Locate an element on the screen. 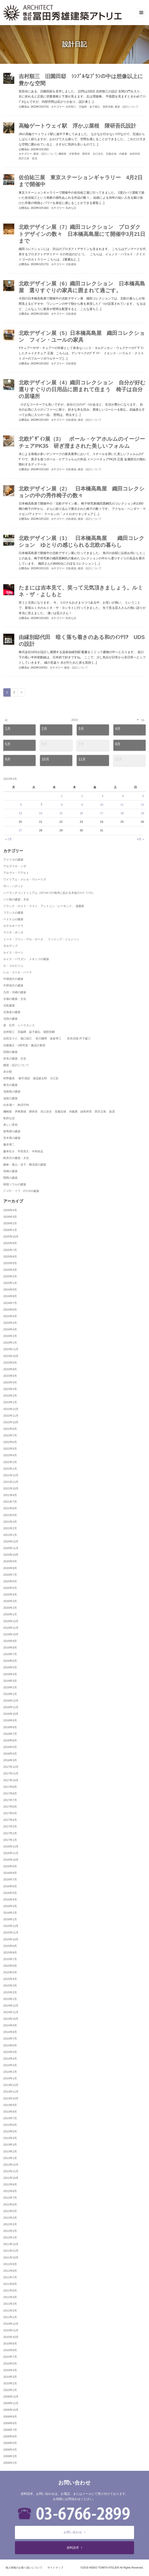 This screenshot has width=149, height=2576. 北欧デザイン展（4）織田コレクション 自分が好む選りすぐりの日用品に囲まれて住まう 椅子は自分の居場所 is located at coordinates (82, 389).